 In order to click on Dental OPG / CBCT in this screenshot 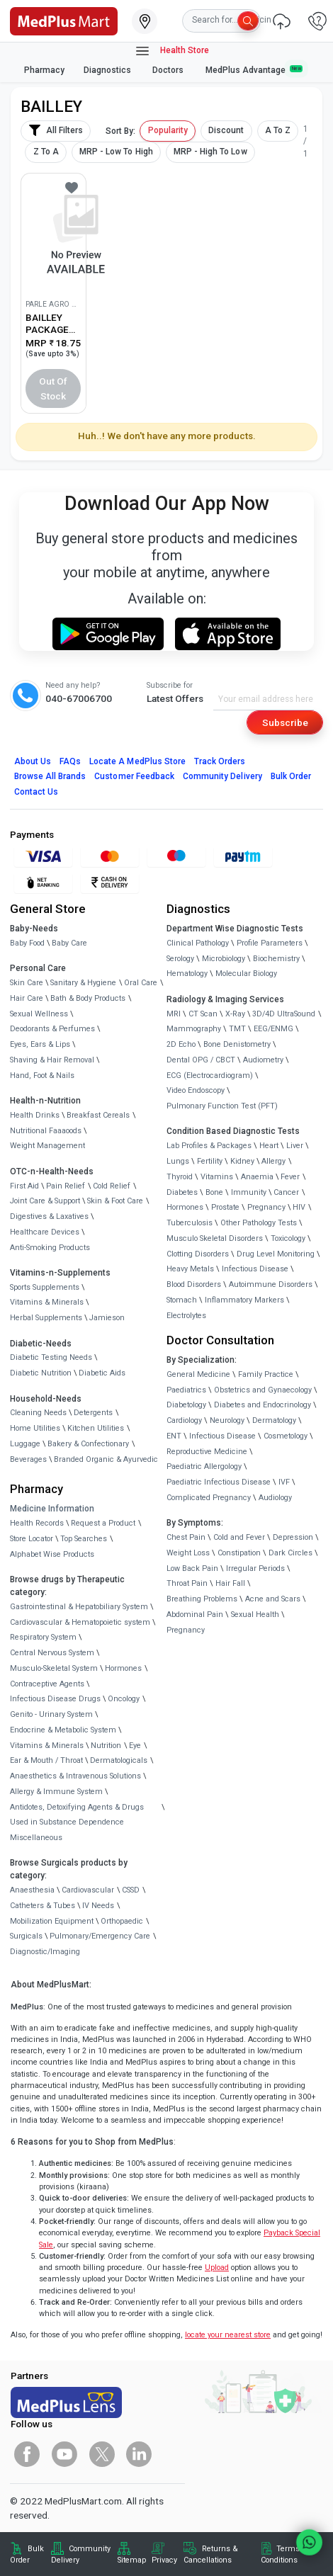, I will do `click(200, 1060)`.